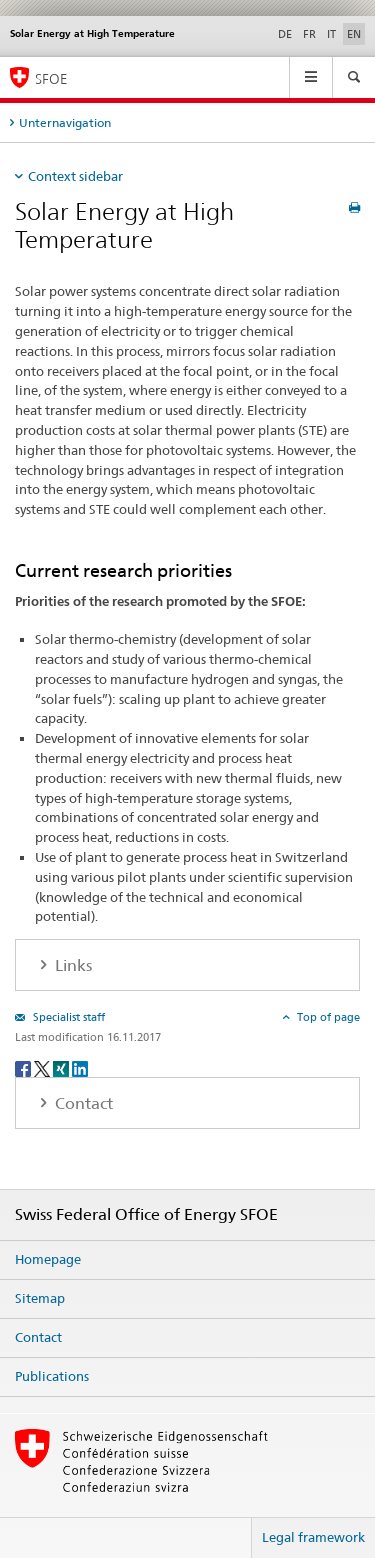  What do you see at coordinates (40, 1298) in the screenshot?
I see `Sitemap` at bounding box center [40, 1298].